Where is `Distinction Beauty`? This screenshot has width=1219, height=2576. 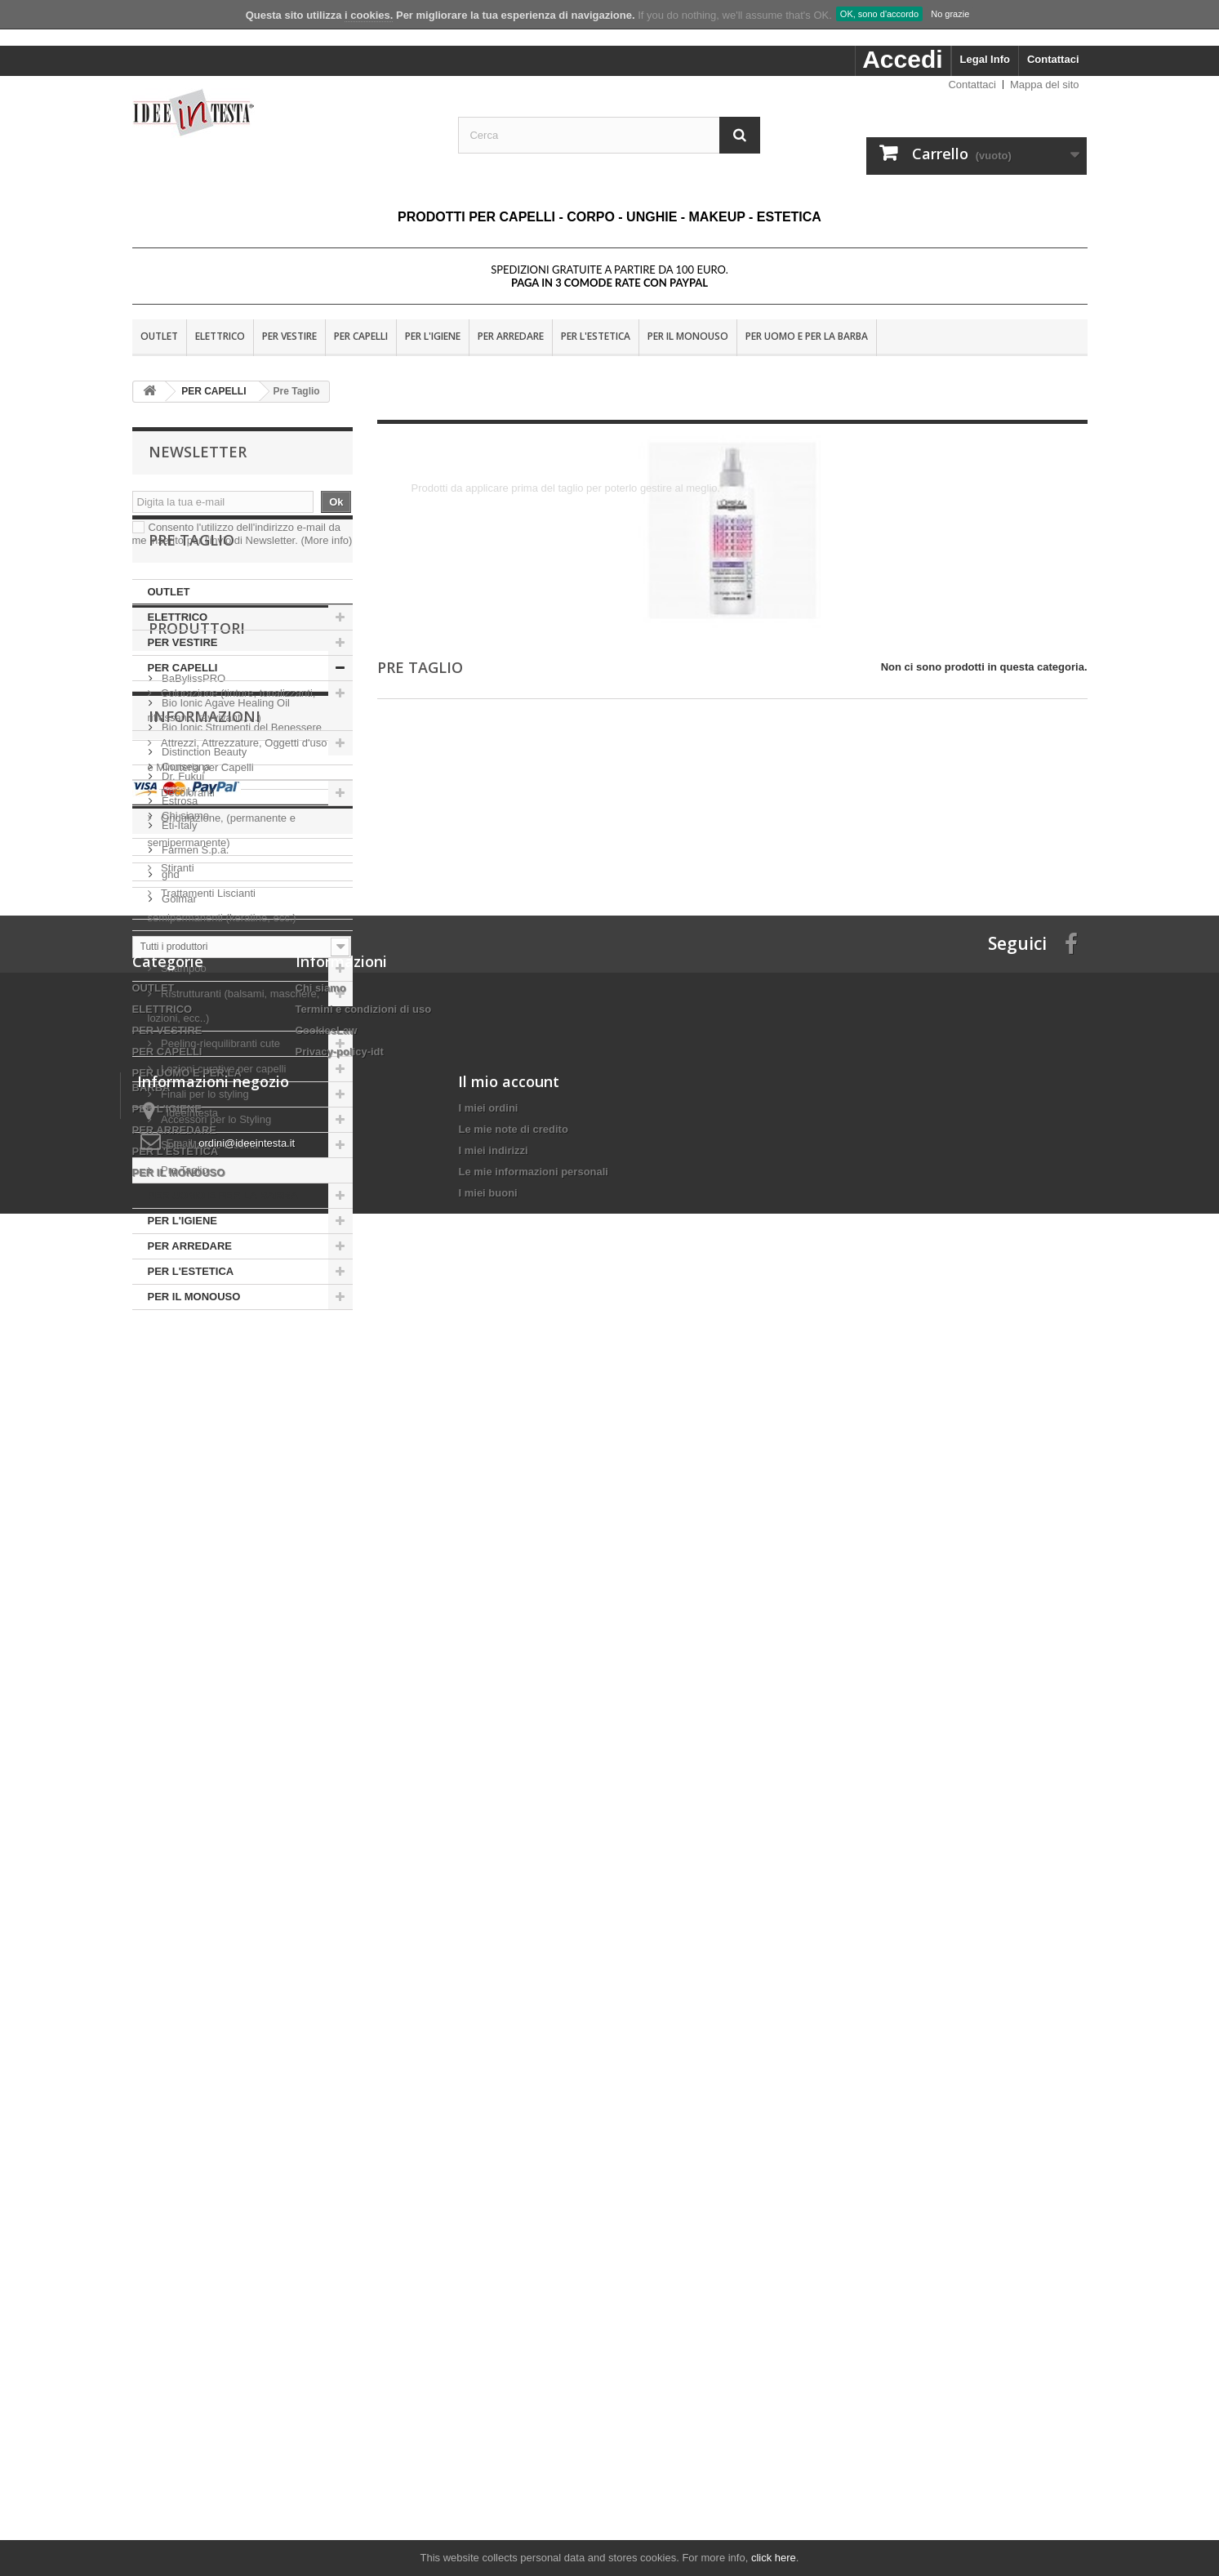 Distinction Beauty is located at coordinates (203, 1532).